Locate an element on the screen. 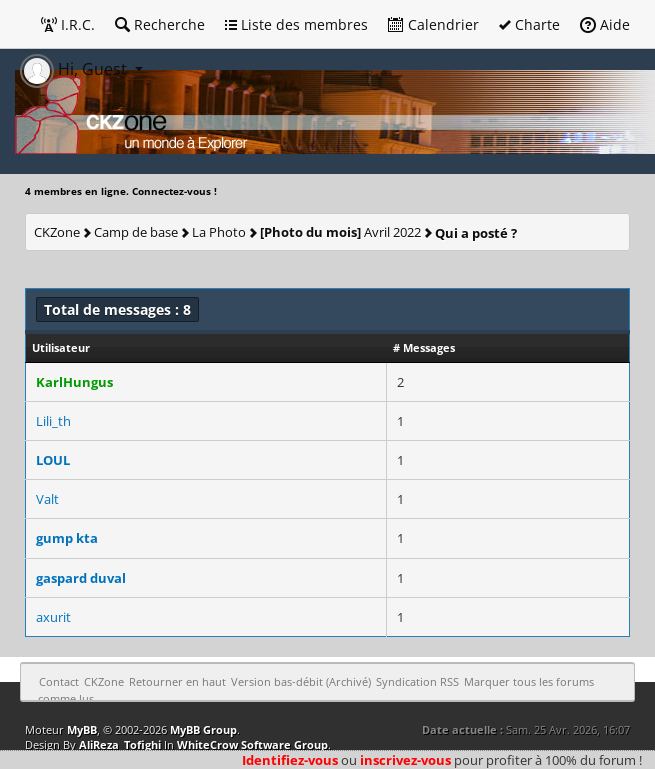  Aide is located at coordinates (605, 24).